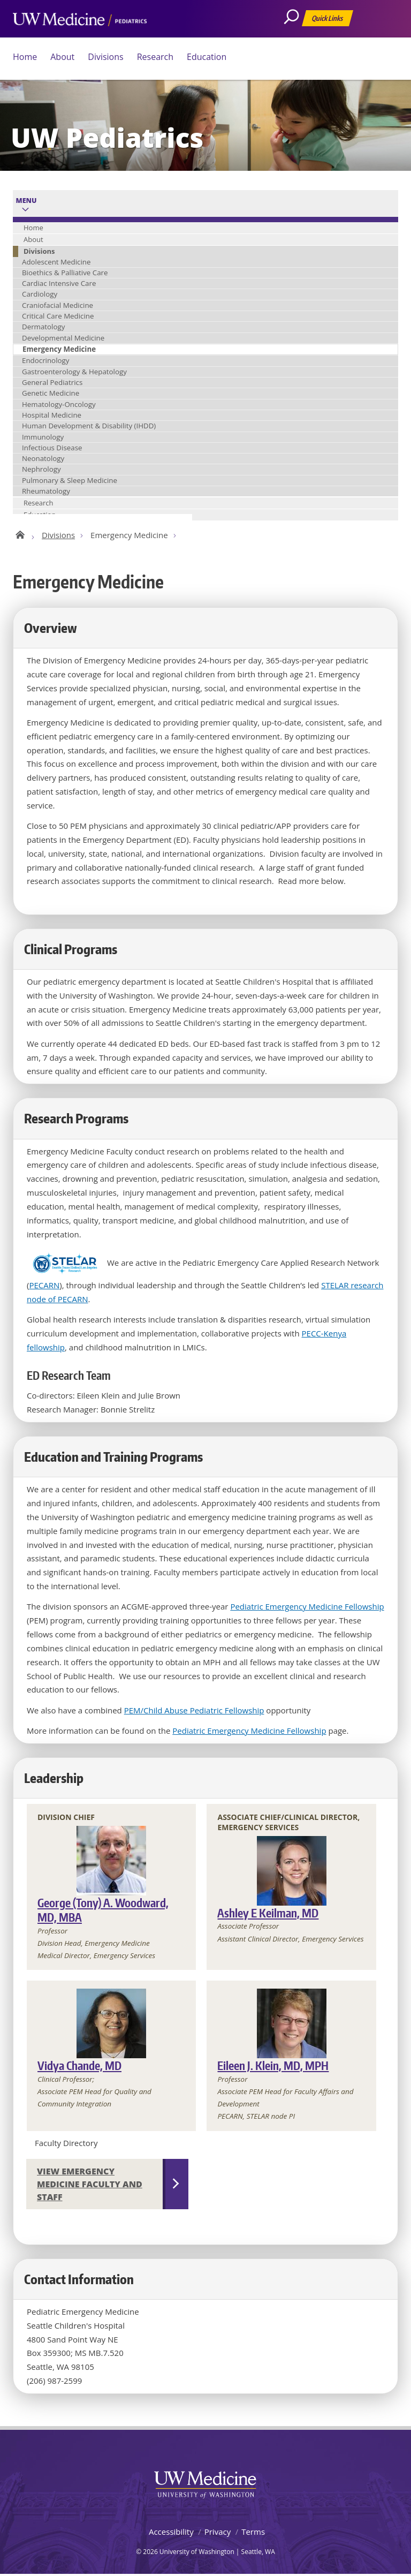 Image resolution: width=411 pixels, height=2576 pixels. I want to click on Genetic Medicine, so click(50, 393).